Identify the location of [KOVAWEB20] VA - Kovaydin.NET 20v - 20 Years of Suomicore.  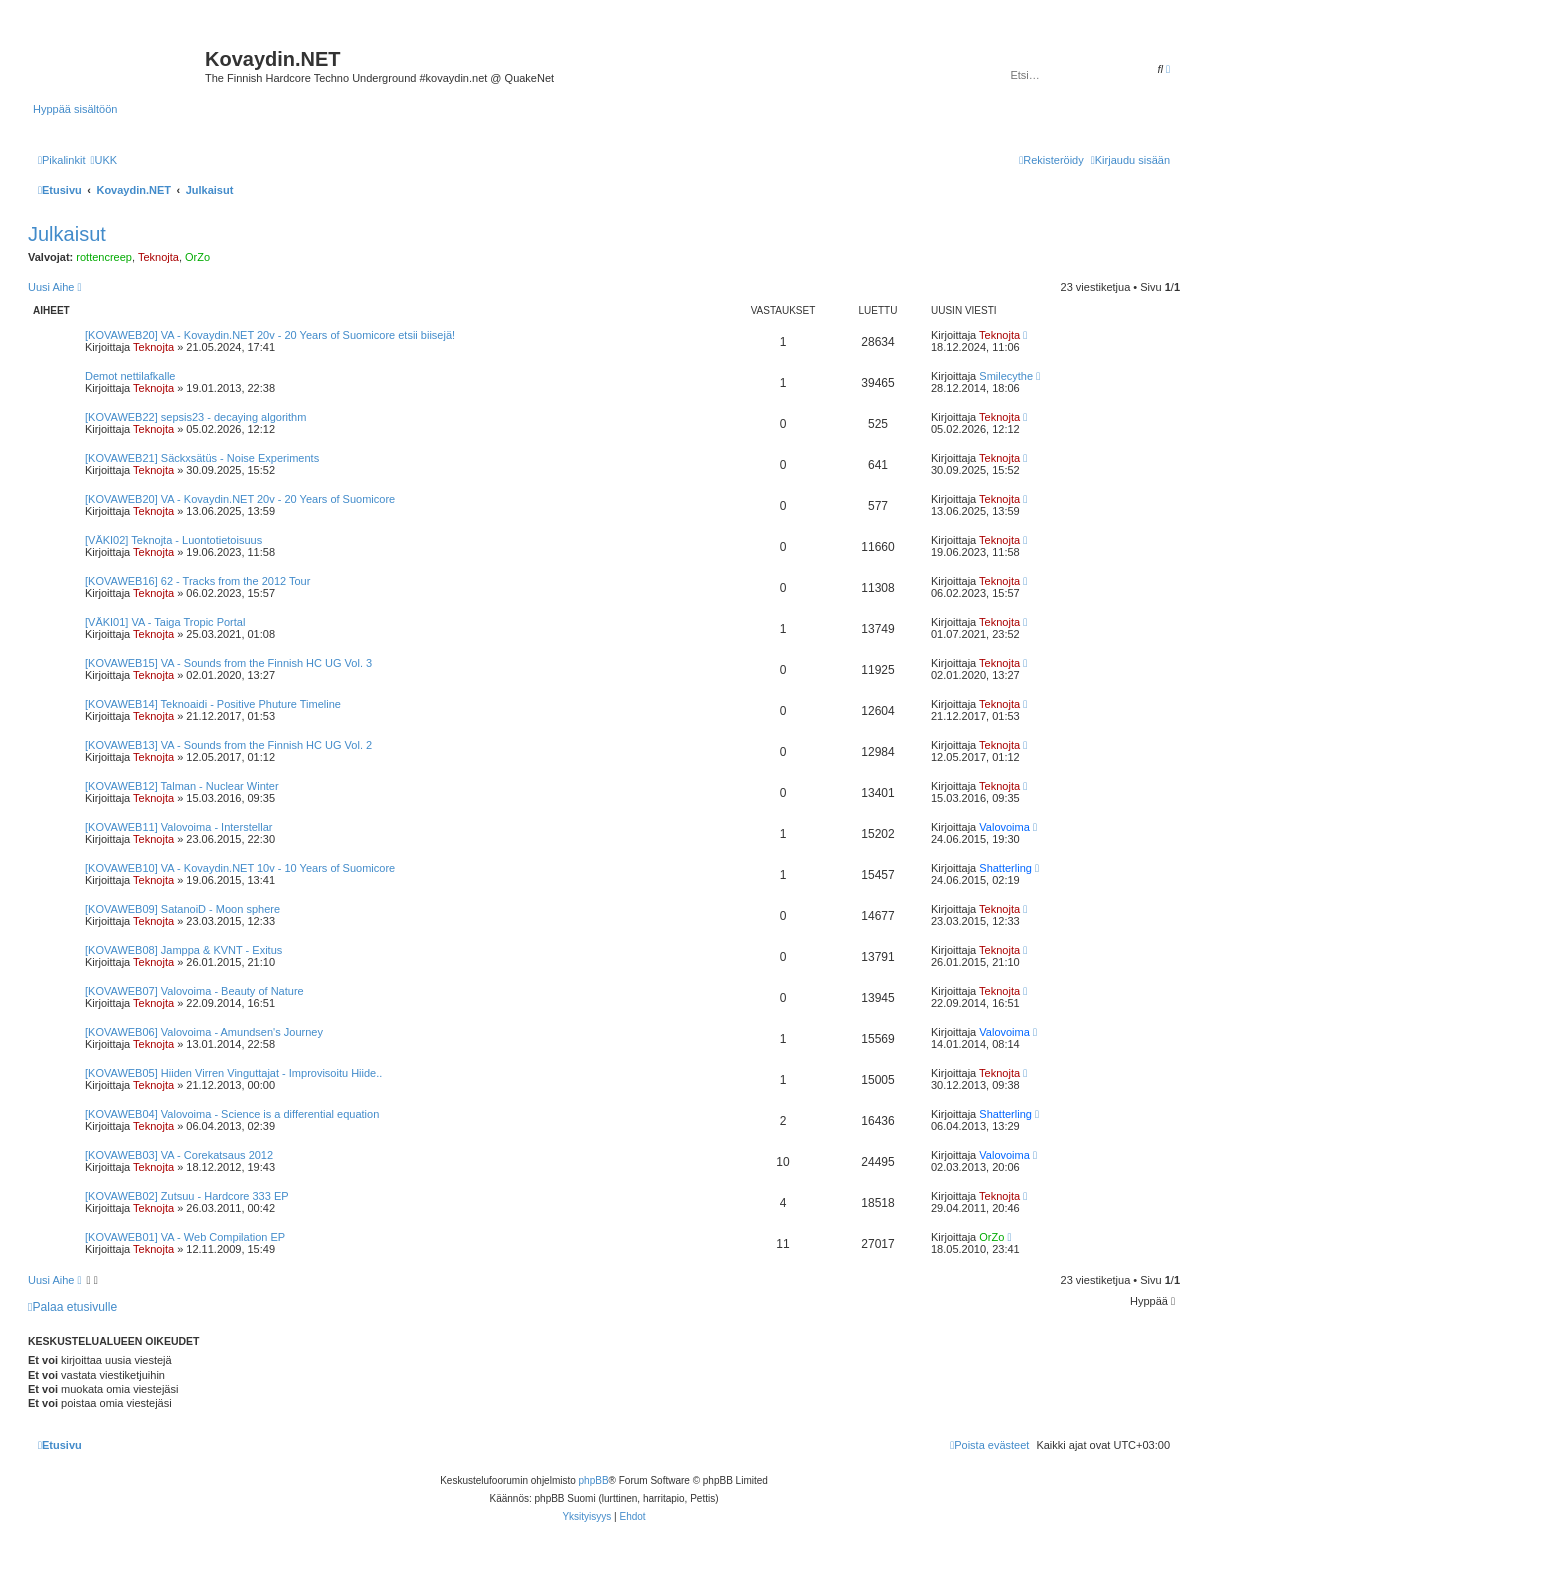
(240, 499).